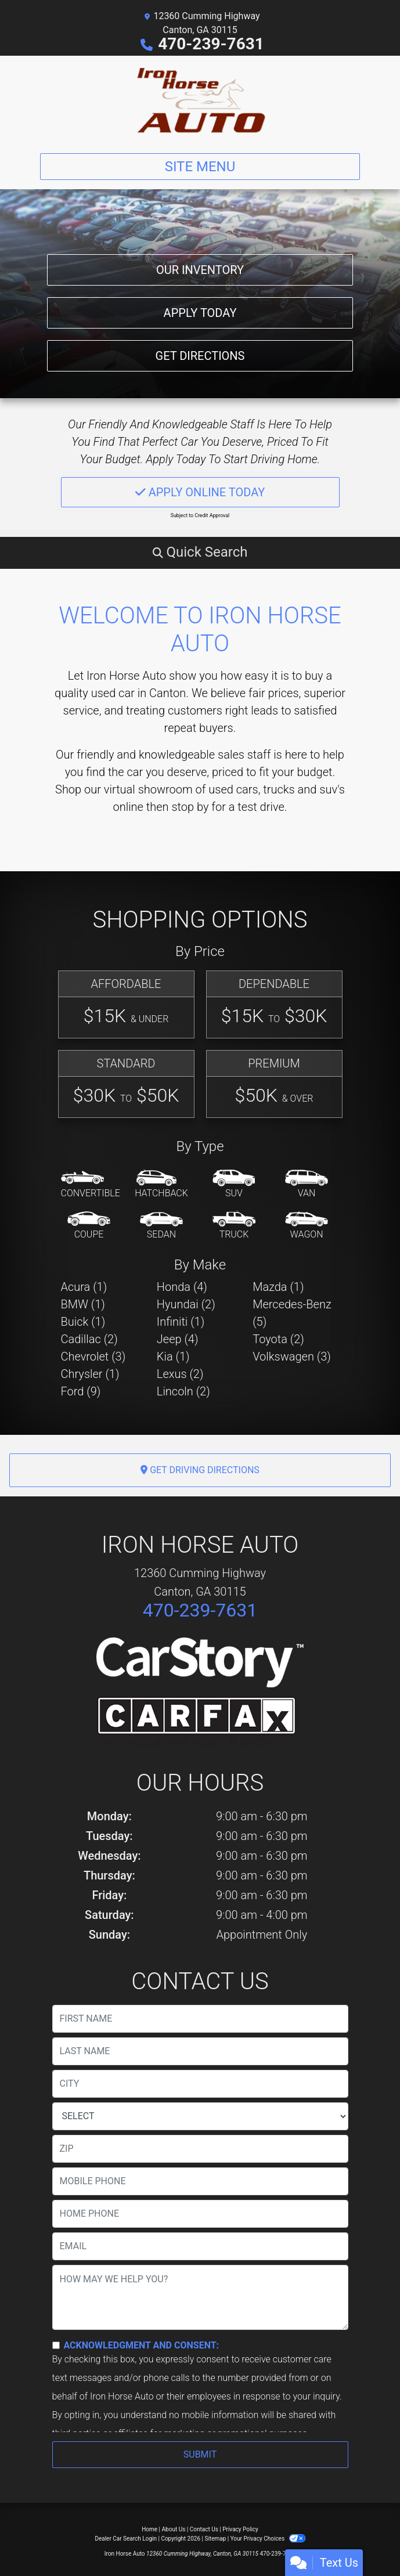  What do you see at coordinates (83, 1322) in the screenshot?
I see `Buick (1) [Buicks for sale in Canton, GA]` at bounding box center [83, 1322].